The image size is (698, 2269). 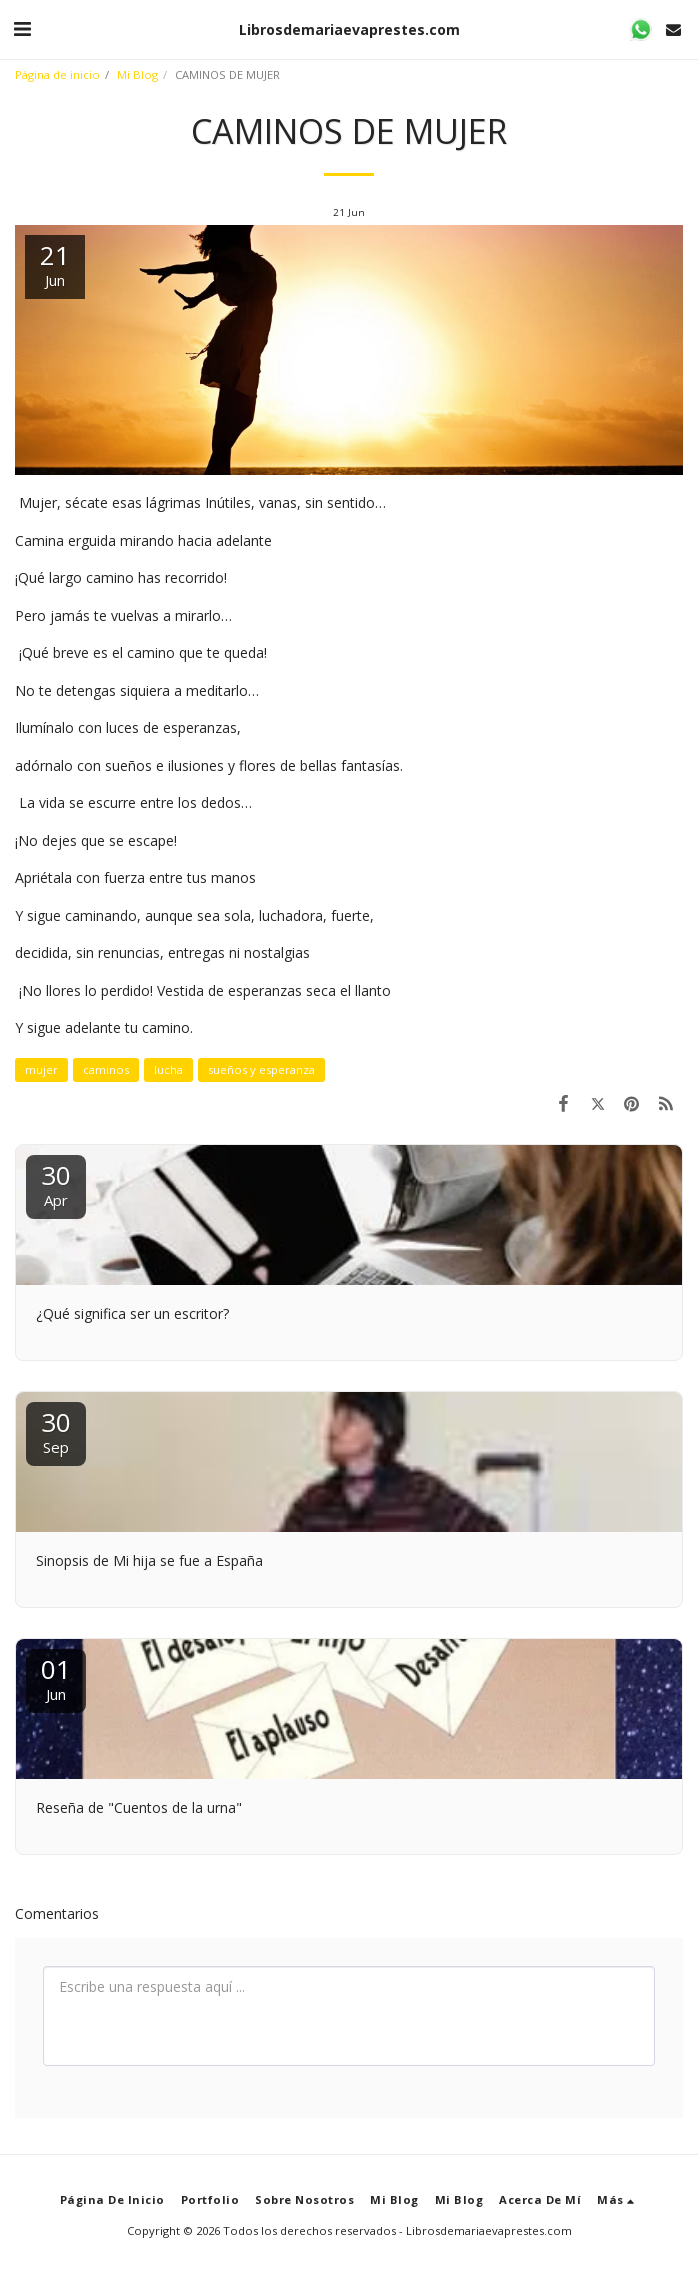 I want to click on sueños y esperanza, so click(x=261, y=1069).